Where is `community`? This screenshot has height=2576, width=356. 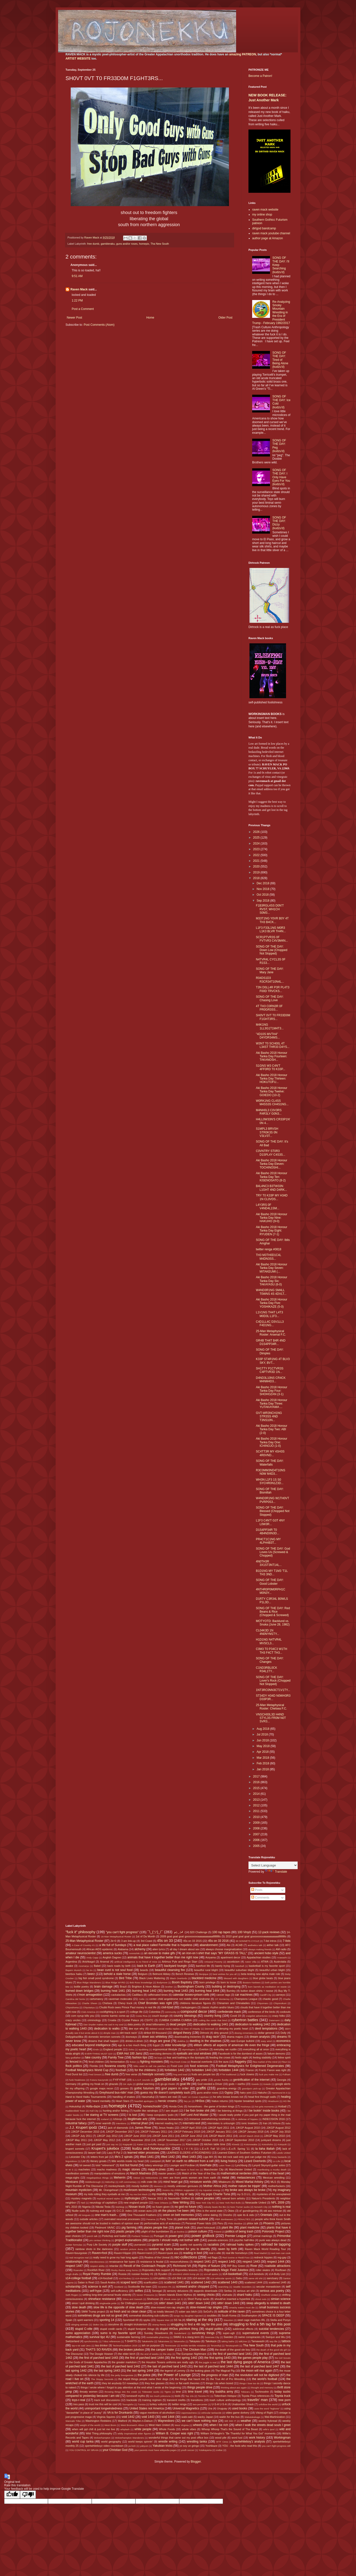
community is located at coordinates (170, 2012).